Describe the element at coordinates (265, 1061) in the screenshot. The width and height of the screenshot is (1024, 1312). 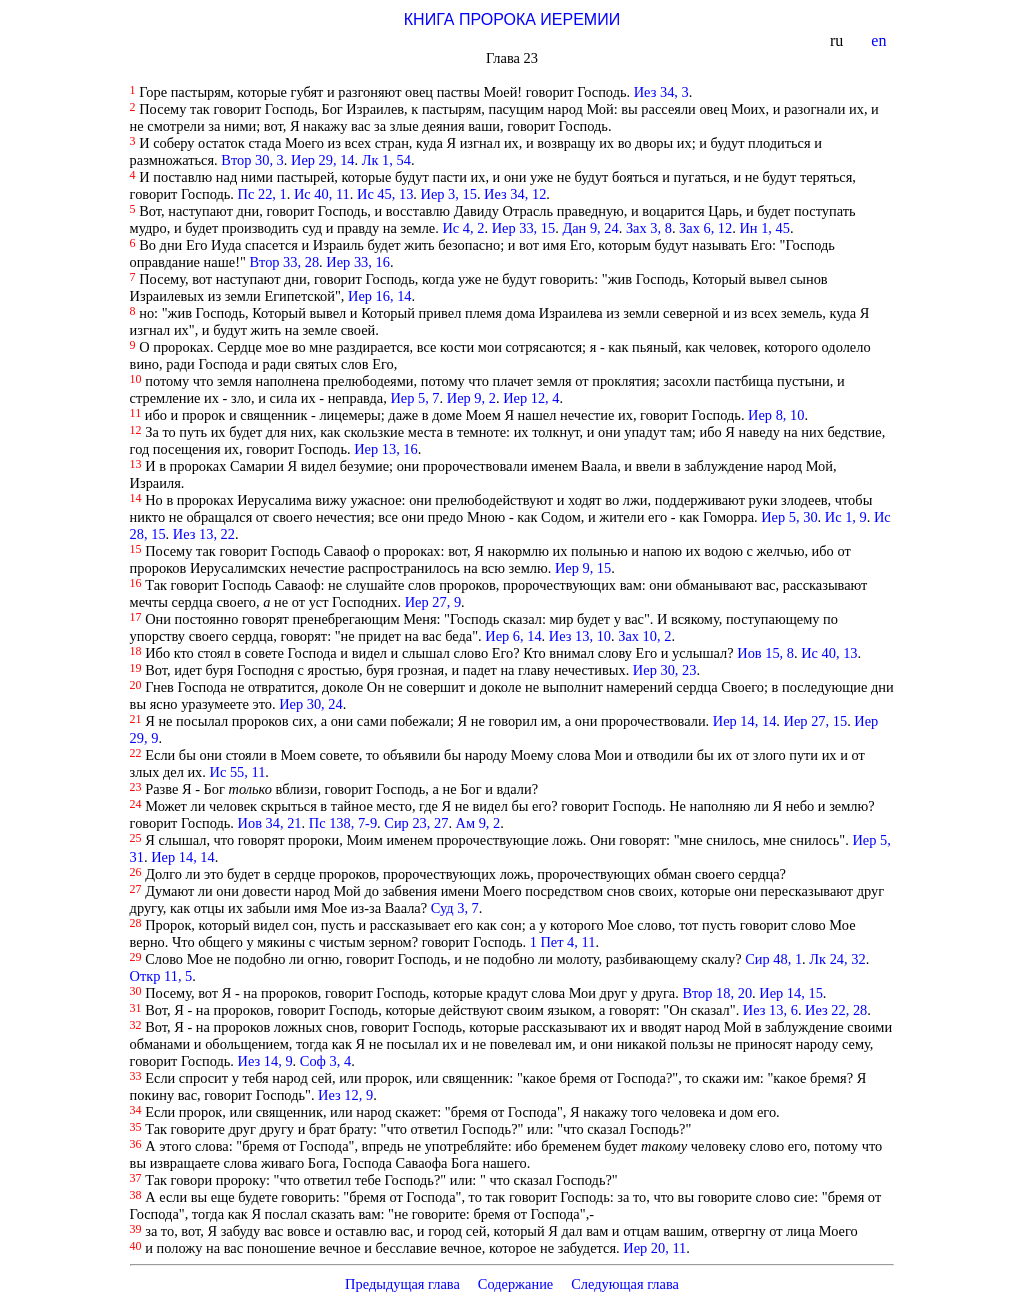
I see `Иез 14, 9` at that location.